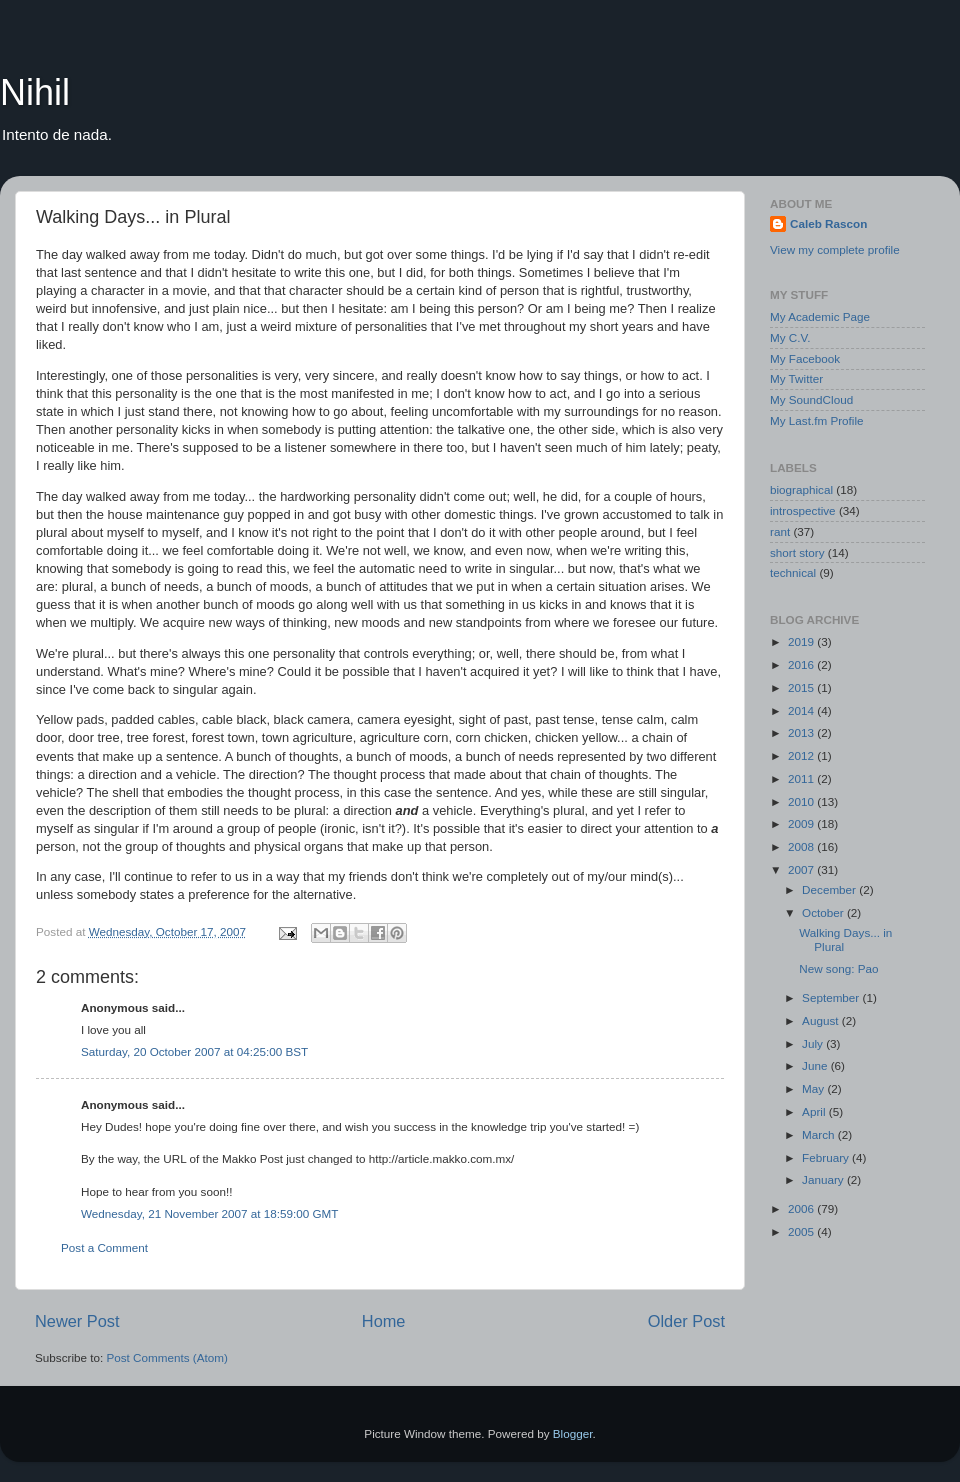  I want to click on Caleb Rascon, so click(828, 223).